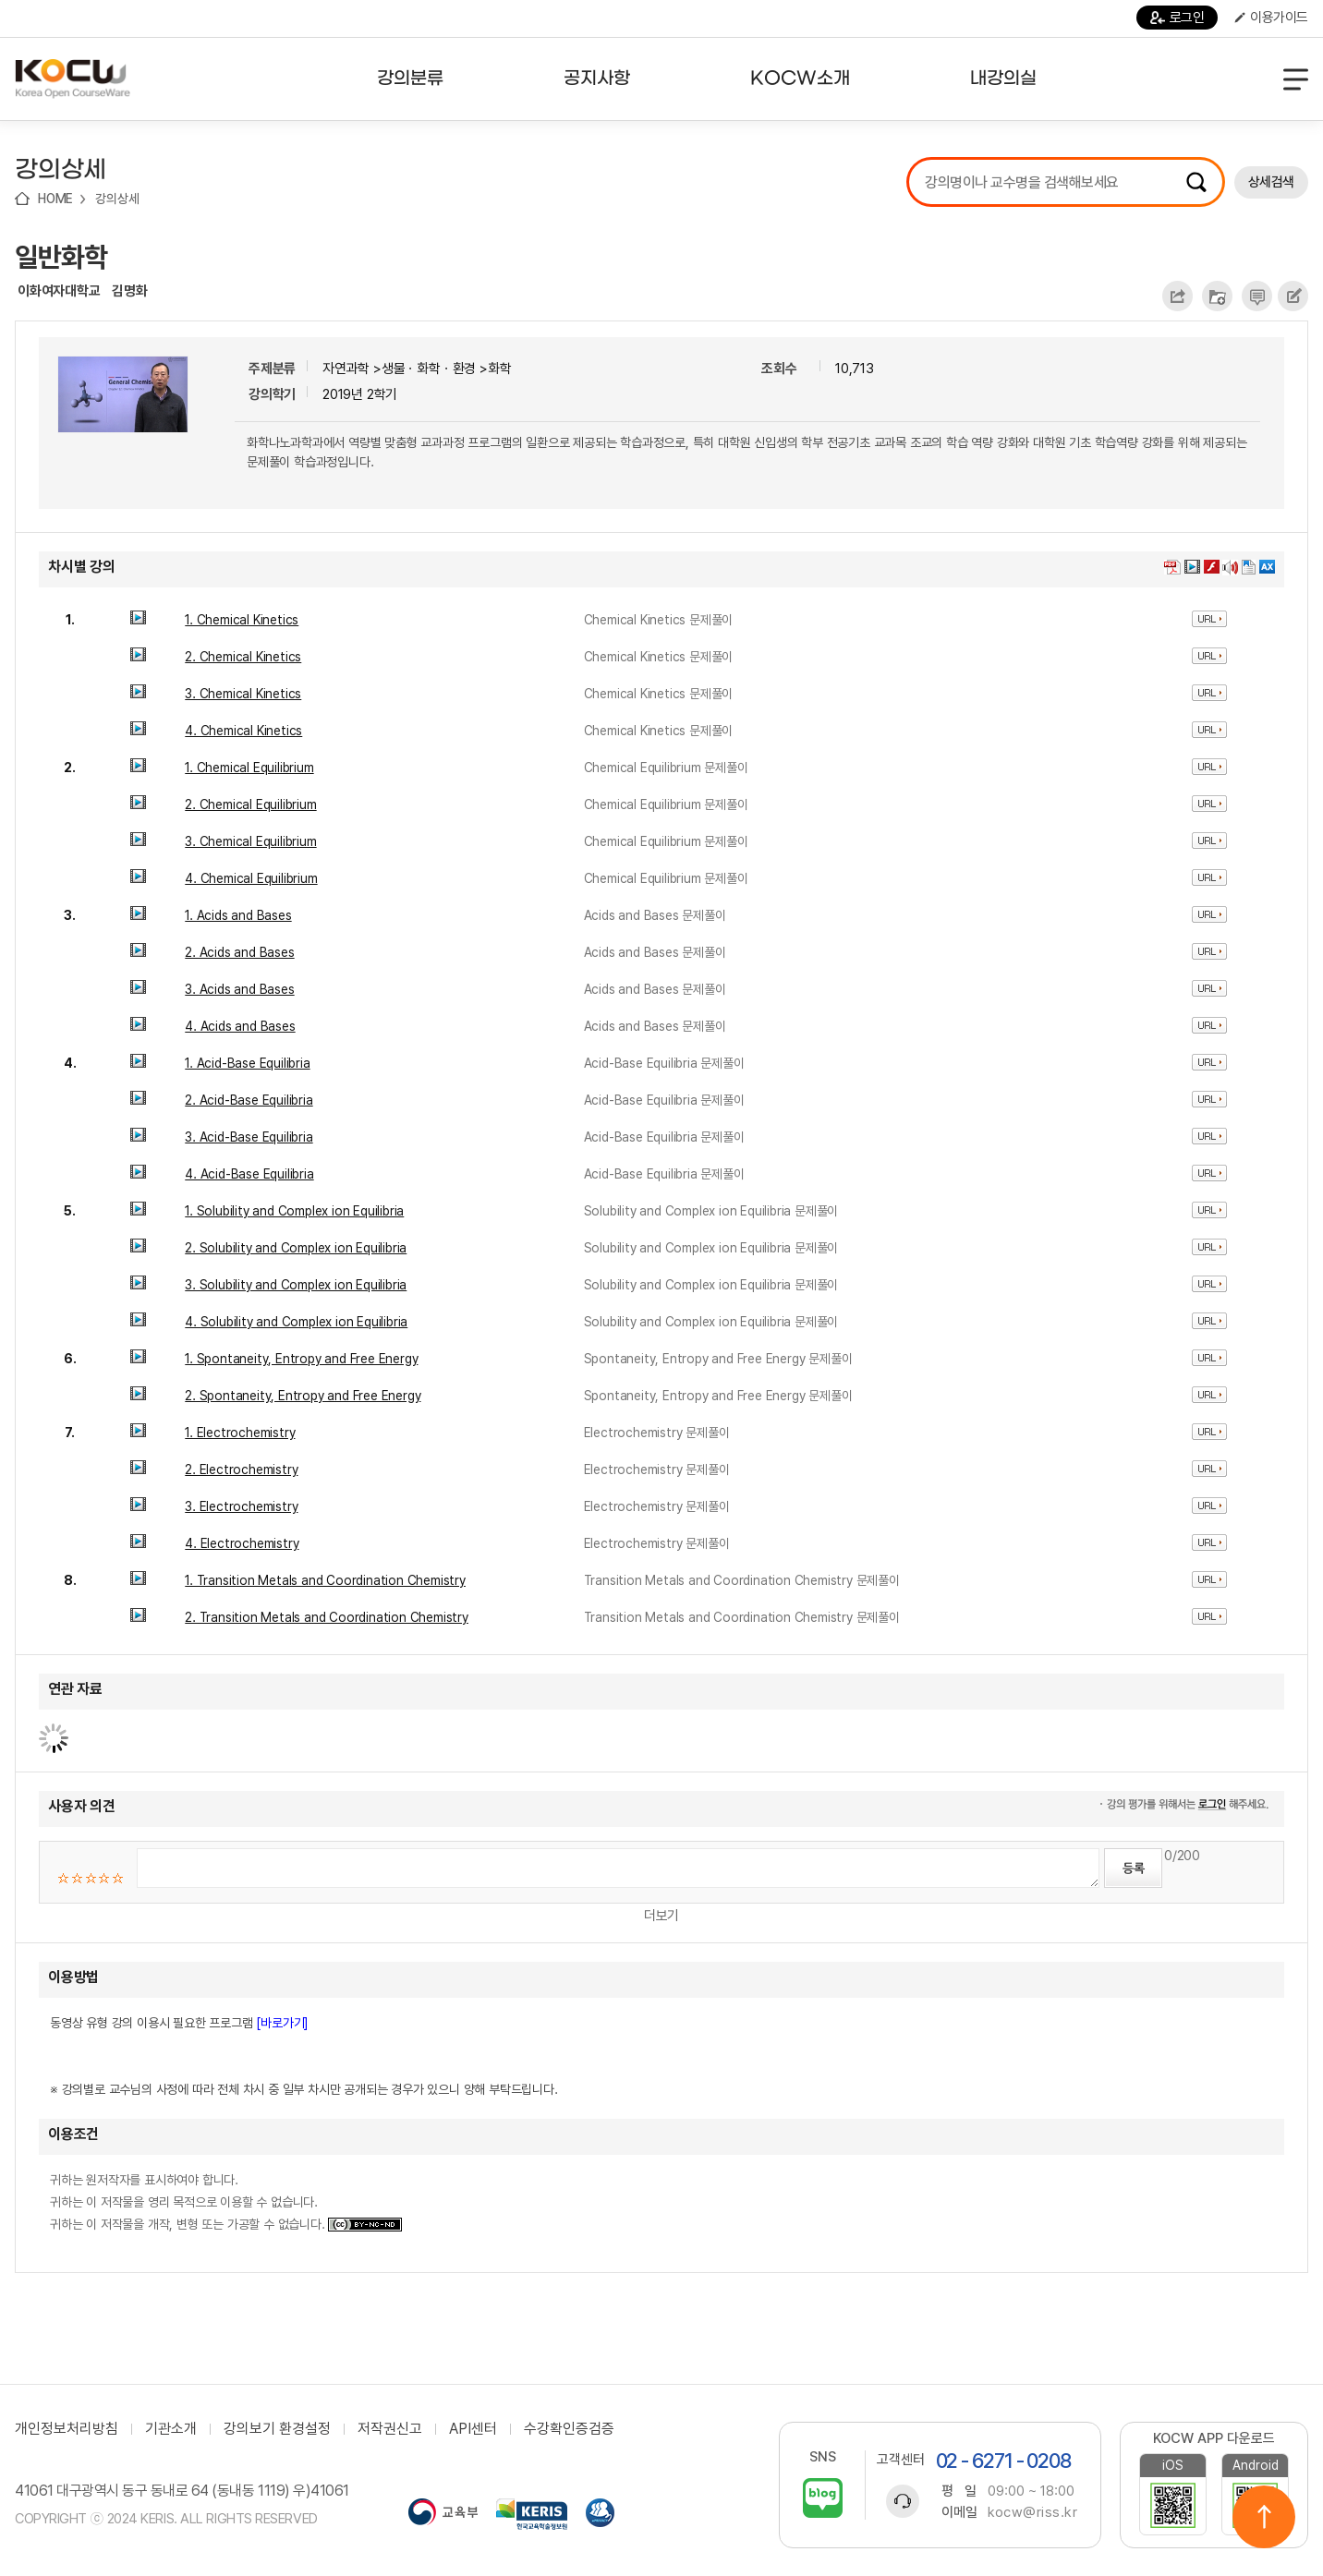 The height and width of the screenshot is (2576, 1323). What do you see at coordinates (239, 952) in the screenshot?
I see `2. Acids and Bases` at bounding box center [239, 952].